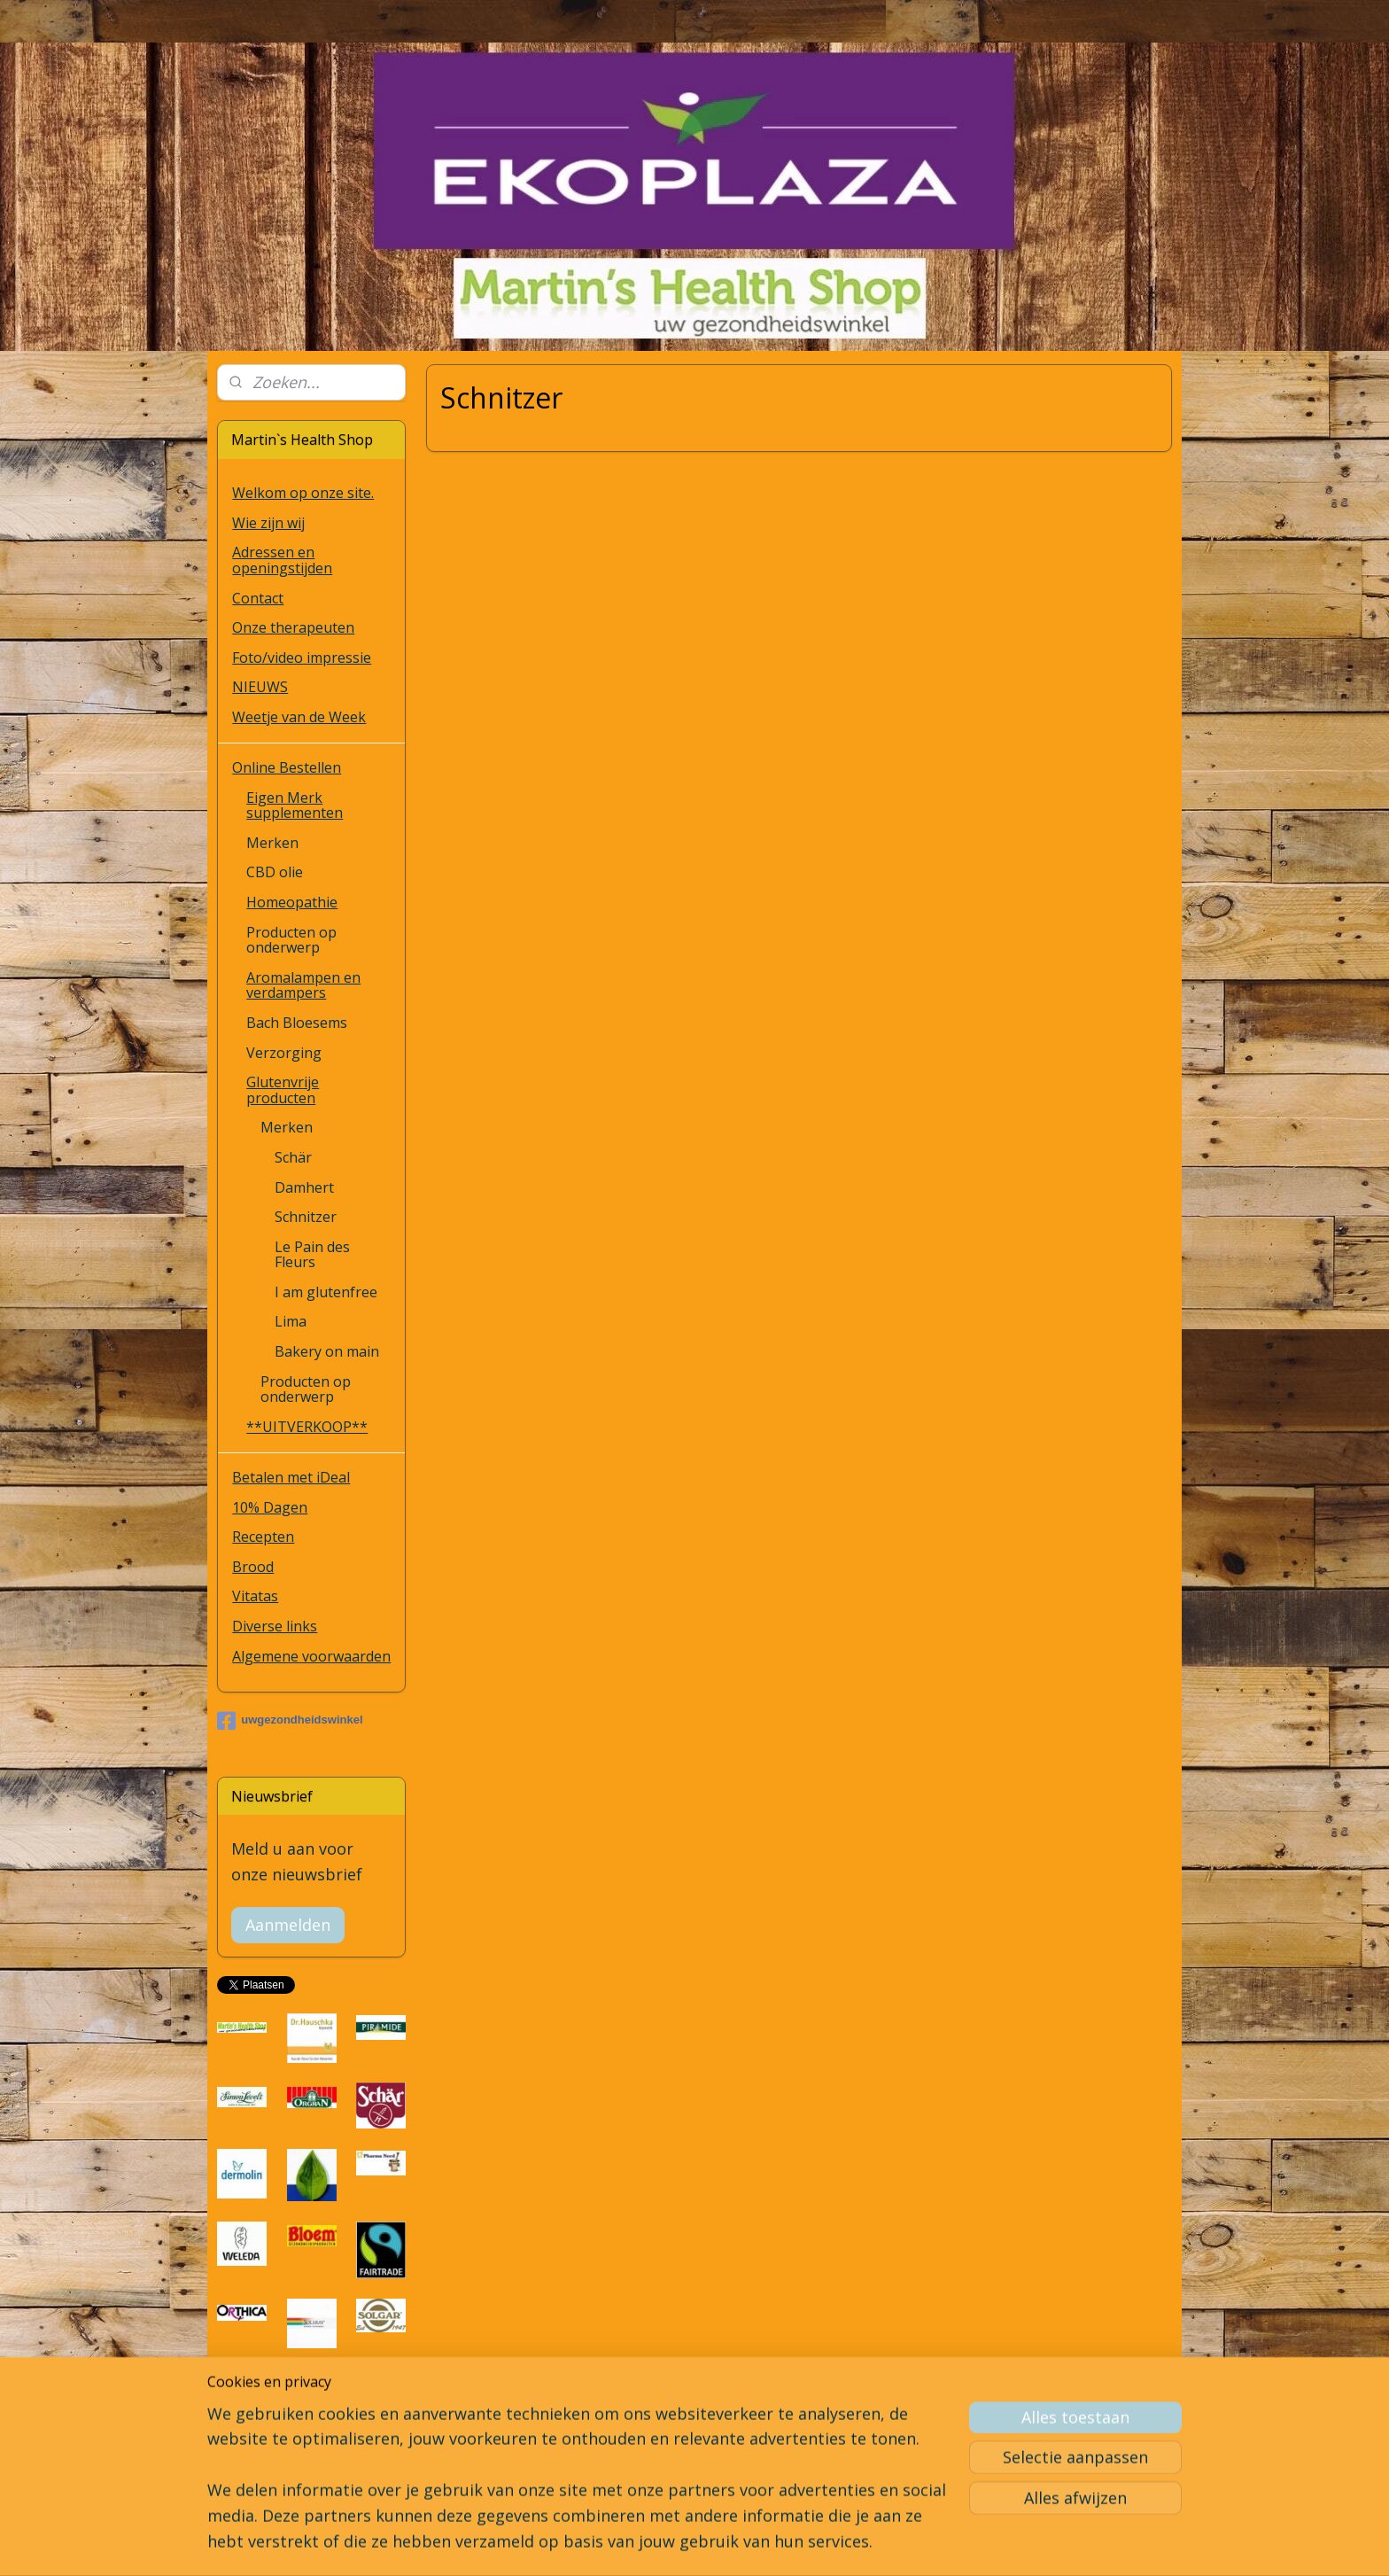 The height and width of the screenshot is (2576, 1389). I want to click on Wie zijn wij, so click(268, 523).